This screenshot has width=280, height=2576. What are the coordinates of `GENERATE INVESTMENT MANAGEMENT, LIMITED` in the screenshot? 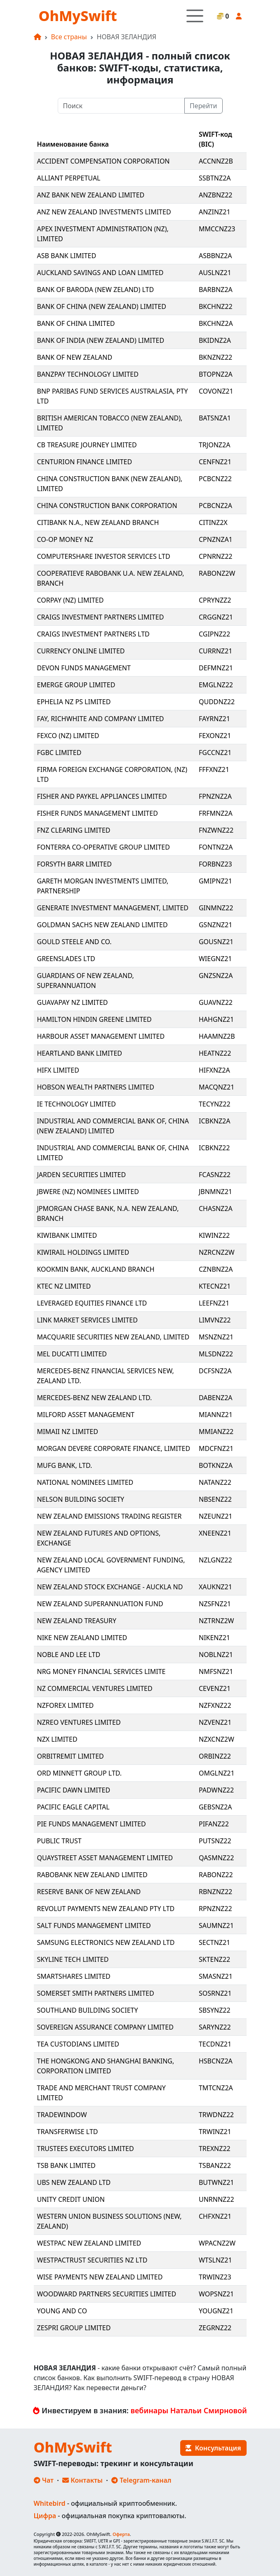 It's located at (113, 907).